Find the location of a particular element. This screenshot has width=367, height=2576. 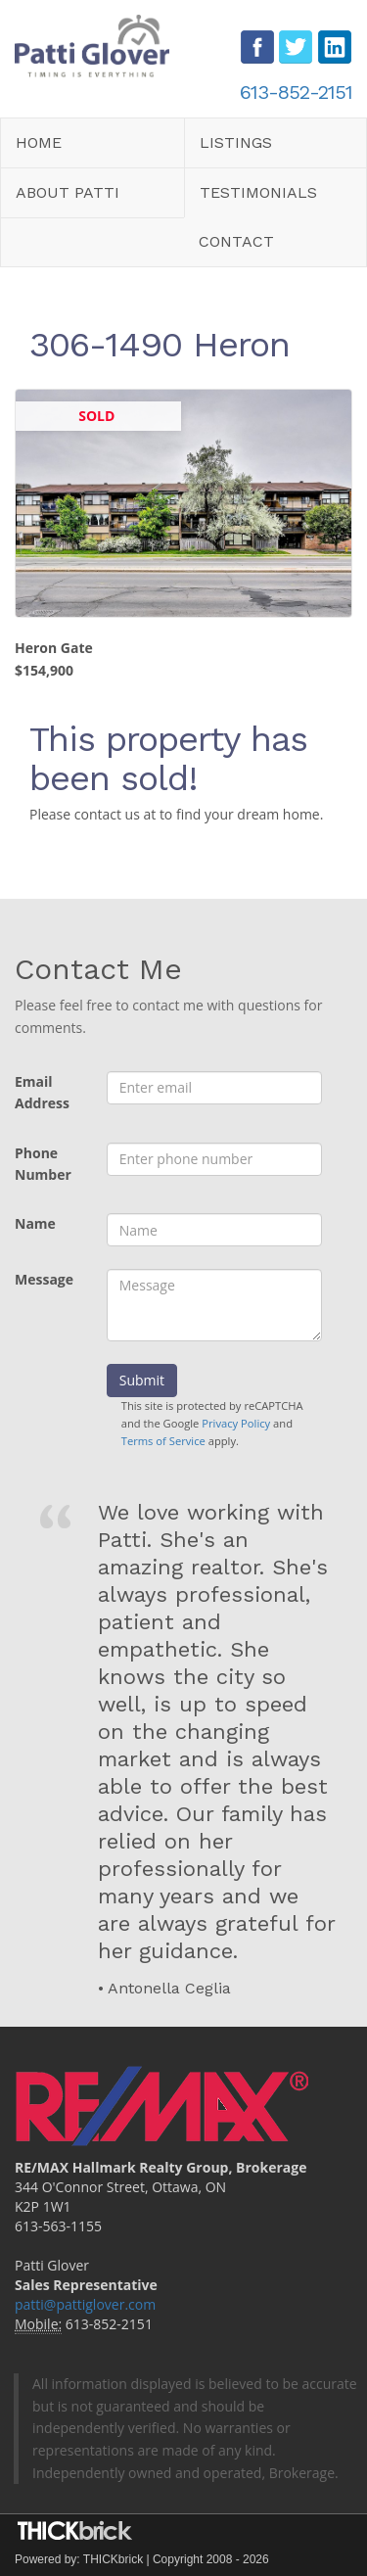

patti@pattiglover.com is located at coordinates (85, 2304).